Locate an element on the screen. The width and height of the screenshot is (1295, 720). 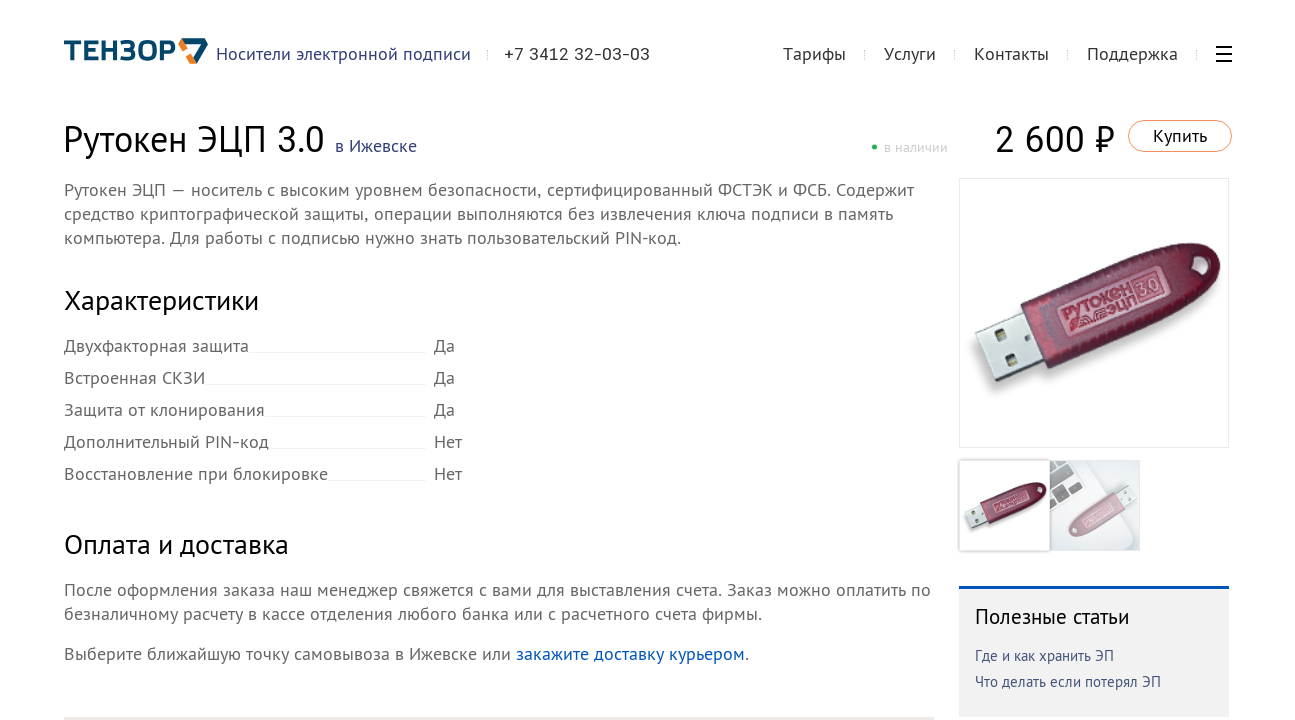
Контакты is located at coordinates (1011, 53).